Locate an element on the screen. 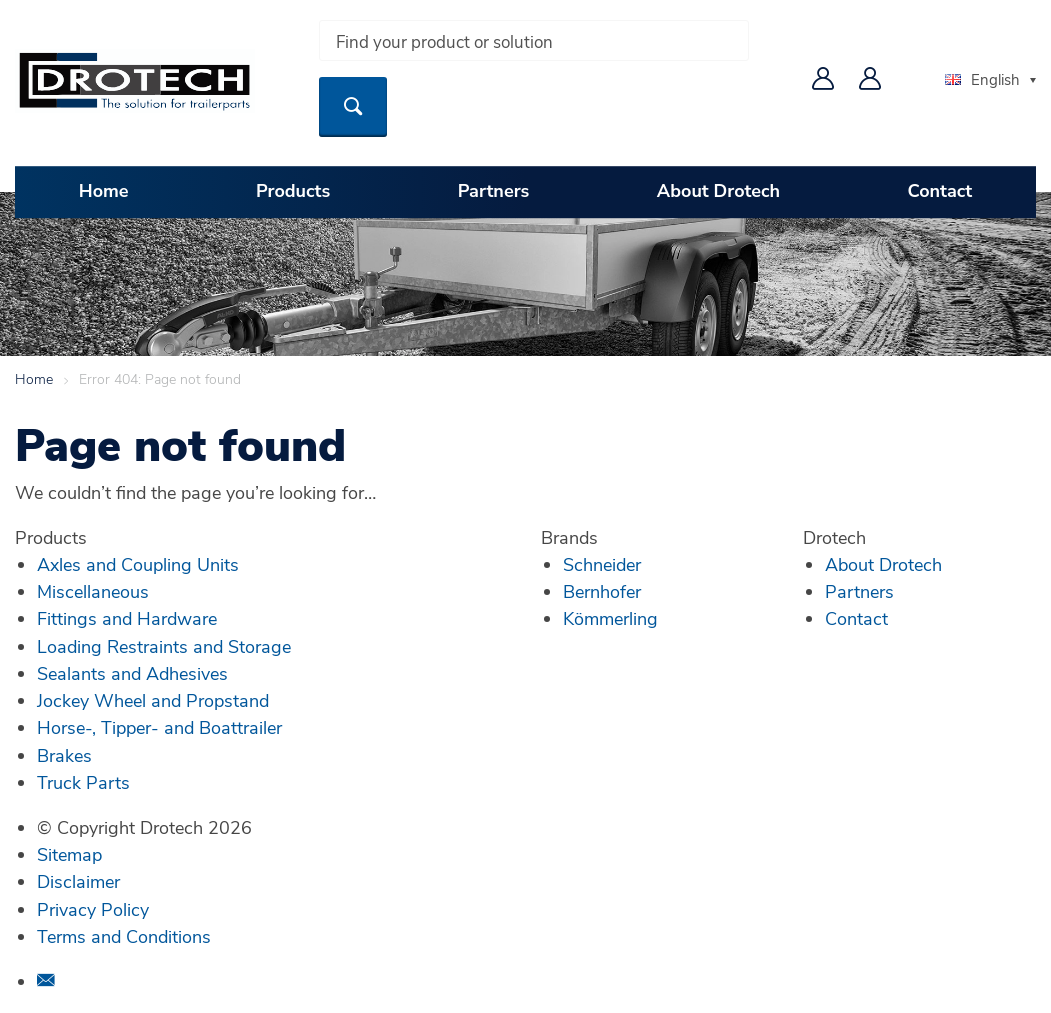  English is located at coordinates (982, 79).